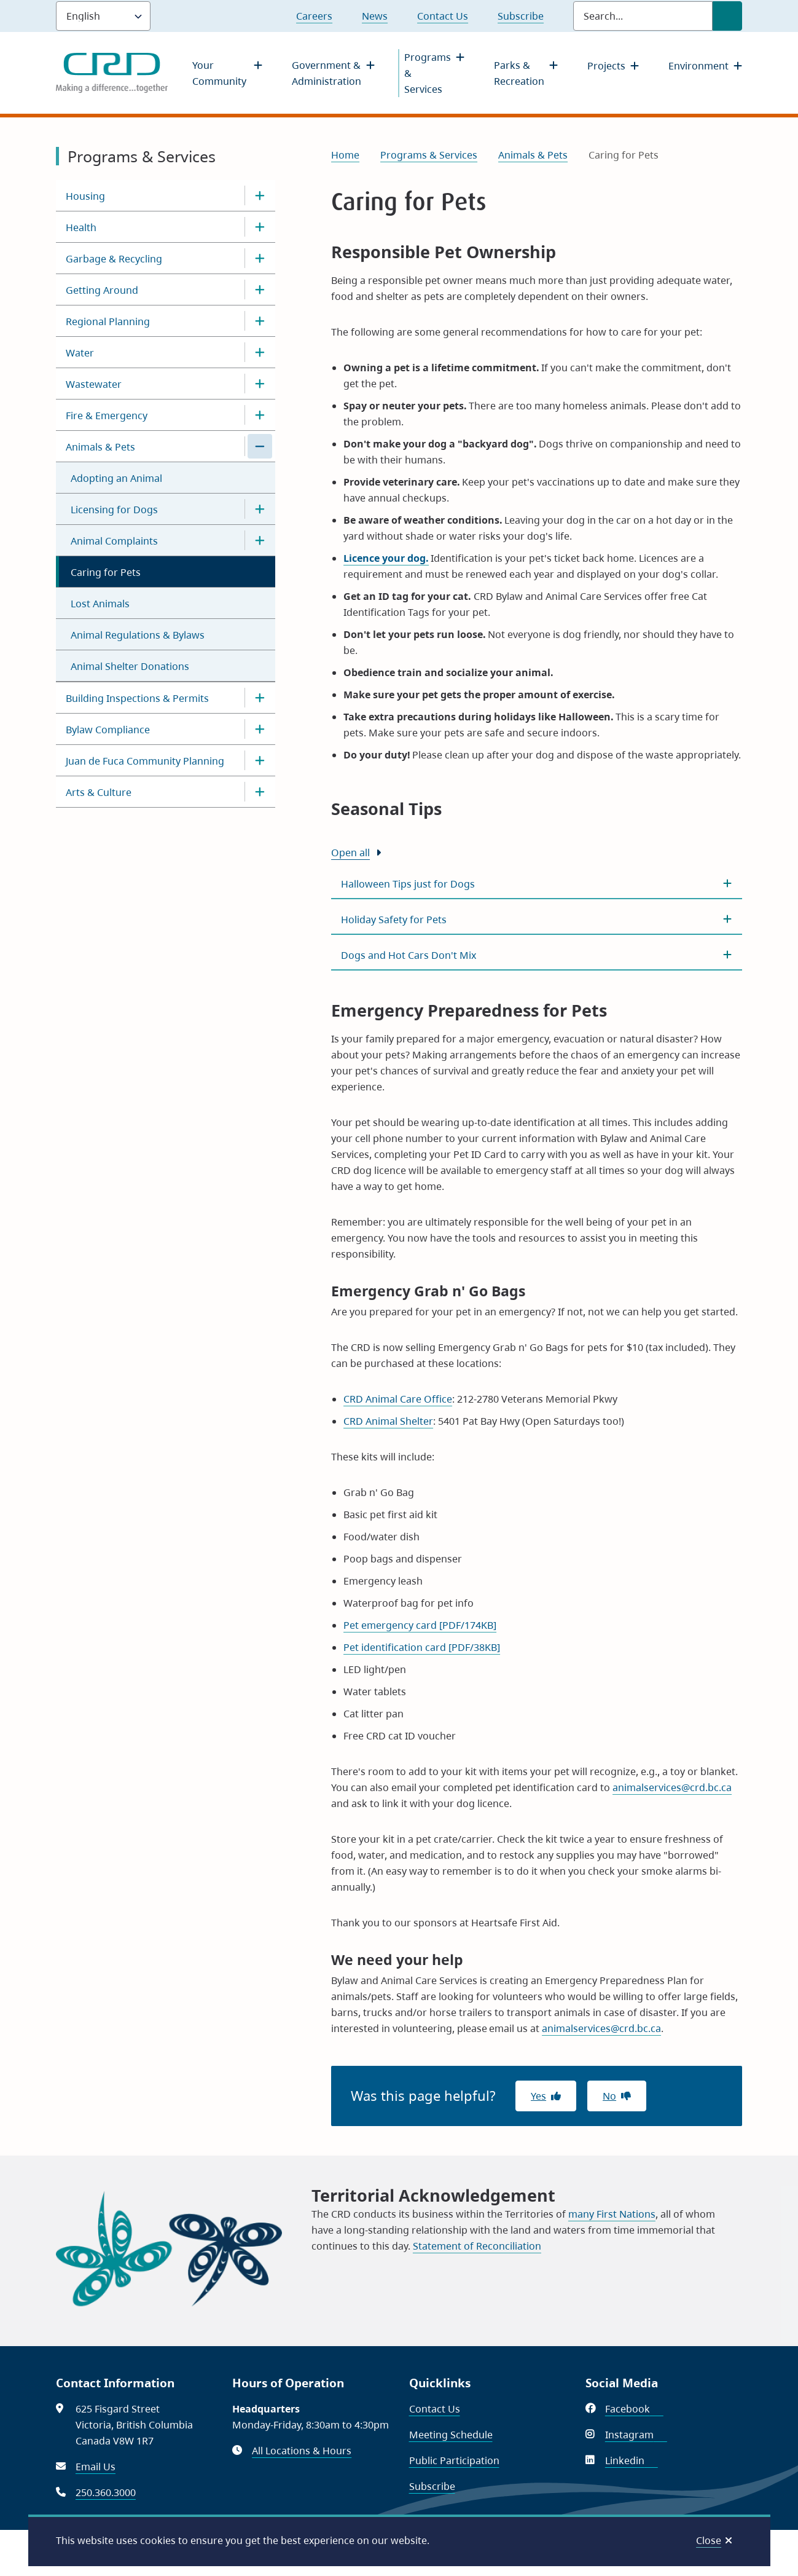 This screenshot has width=798, height=2576. I want to click on Email Us, so click(95, 2466).